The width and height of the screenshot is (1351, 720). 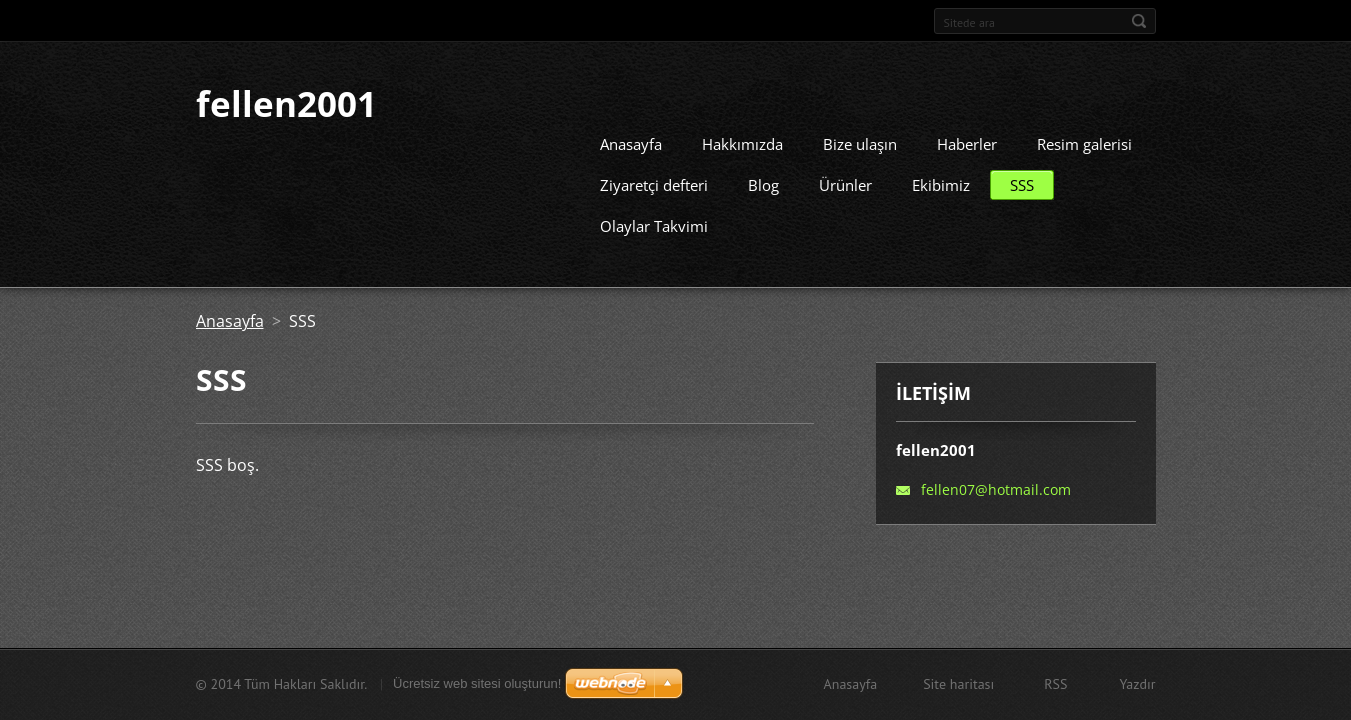 I want to click on Resim galerisi, so click(x=1084, y=138).